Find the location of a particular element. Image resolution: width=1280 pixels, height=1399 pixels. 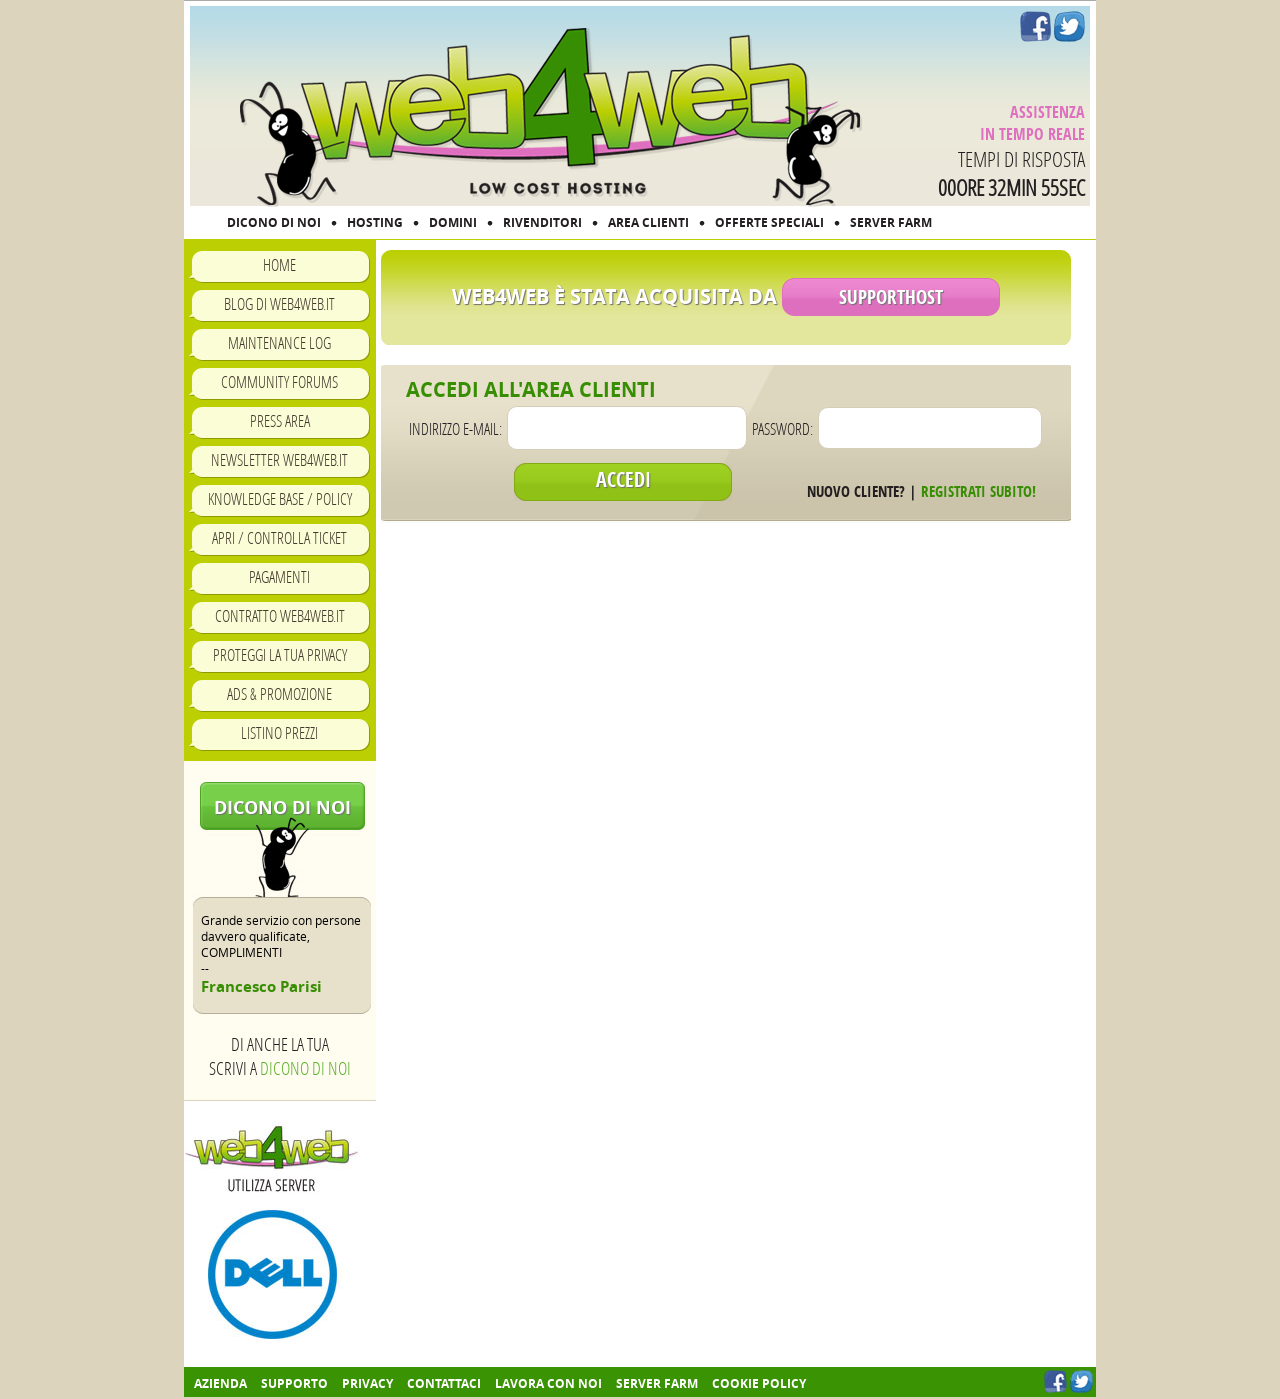

Contratto Web4Web.IT is located at coordinates (280, 615).